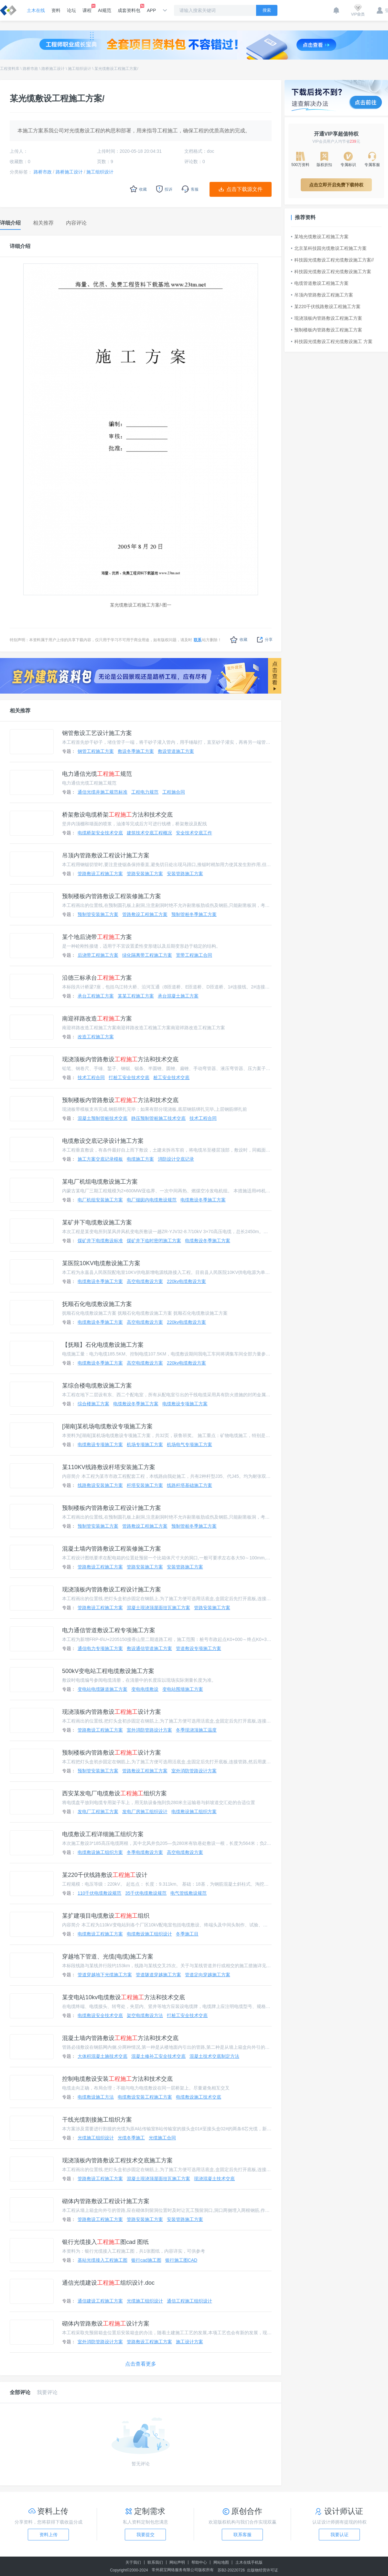  I want to click on 控制电缆敷设安装方法和技术交底, so click(117, 2079).